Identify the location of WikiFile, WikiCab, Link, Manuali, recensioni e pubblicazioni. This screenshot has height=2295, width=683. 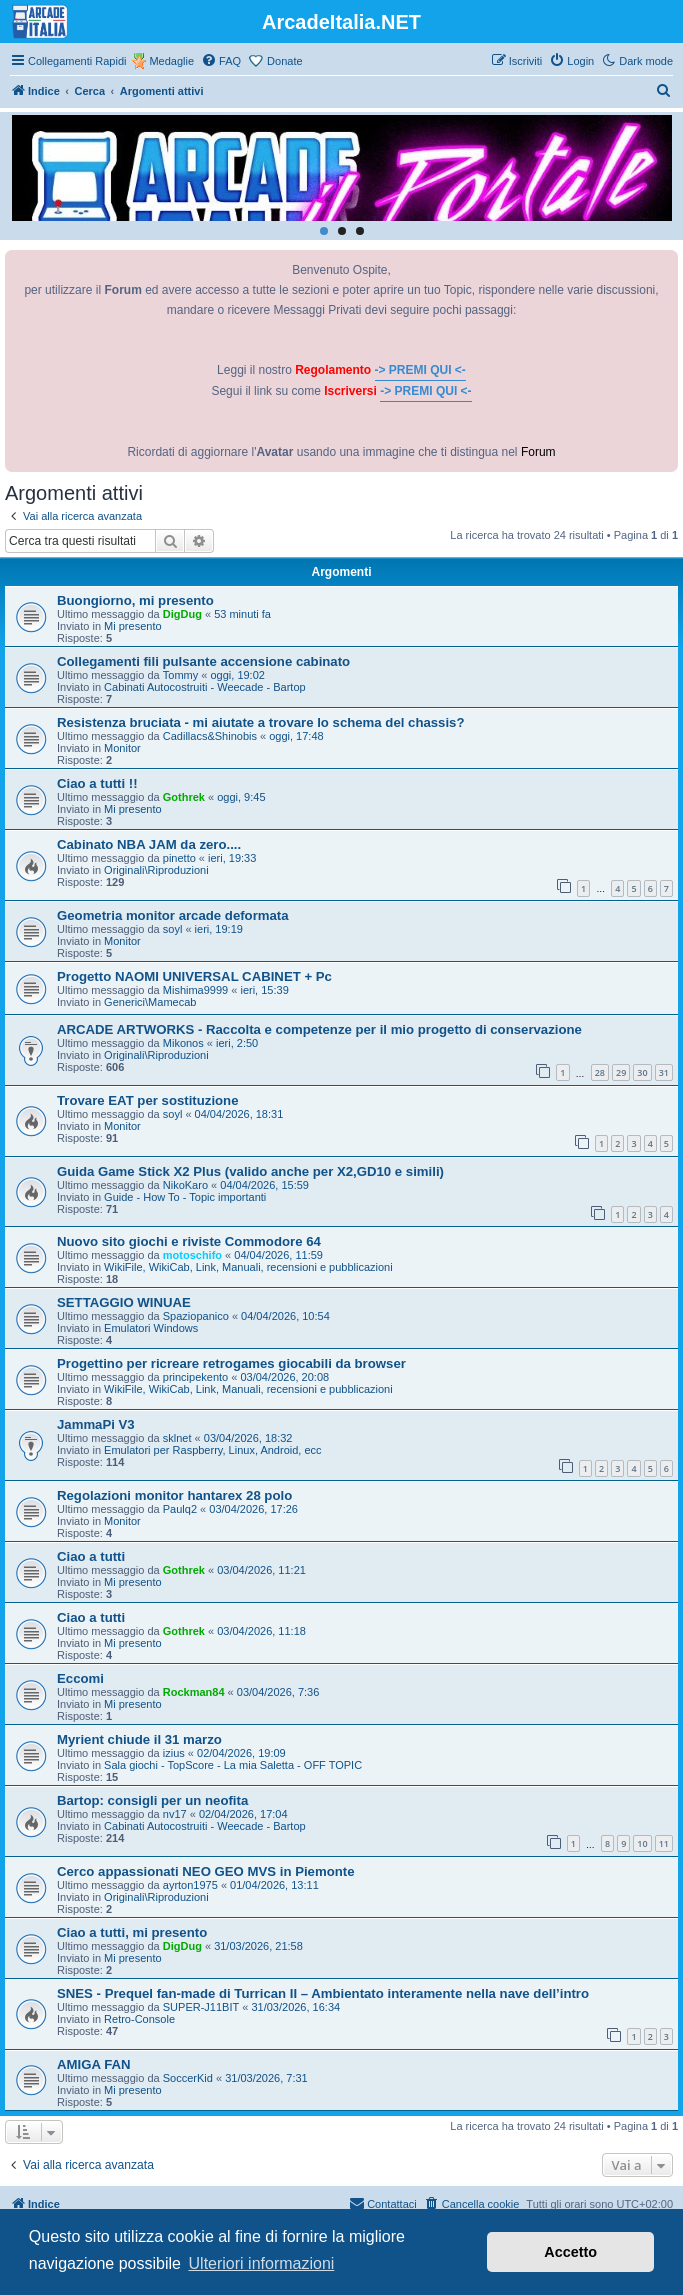
(248, 1267).